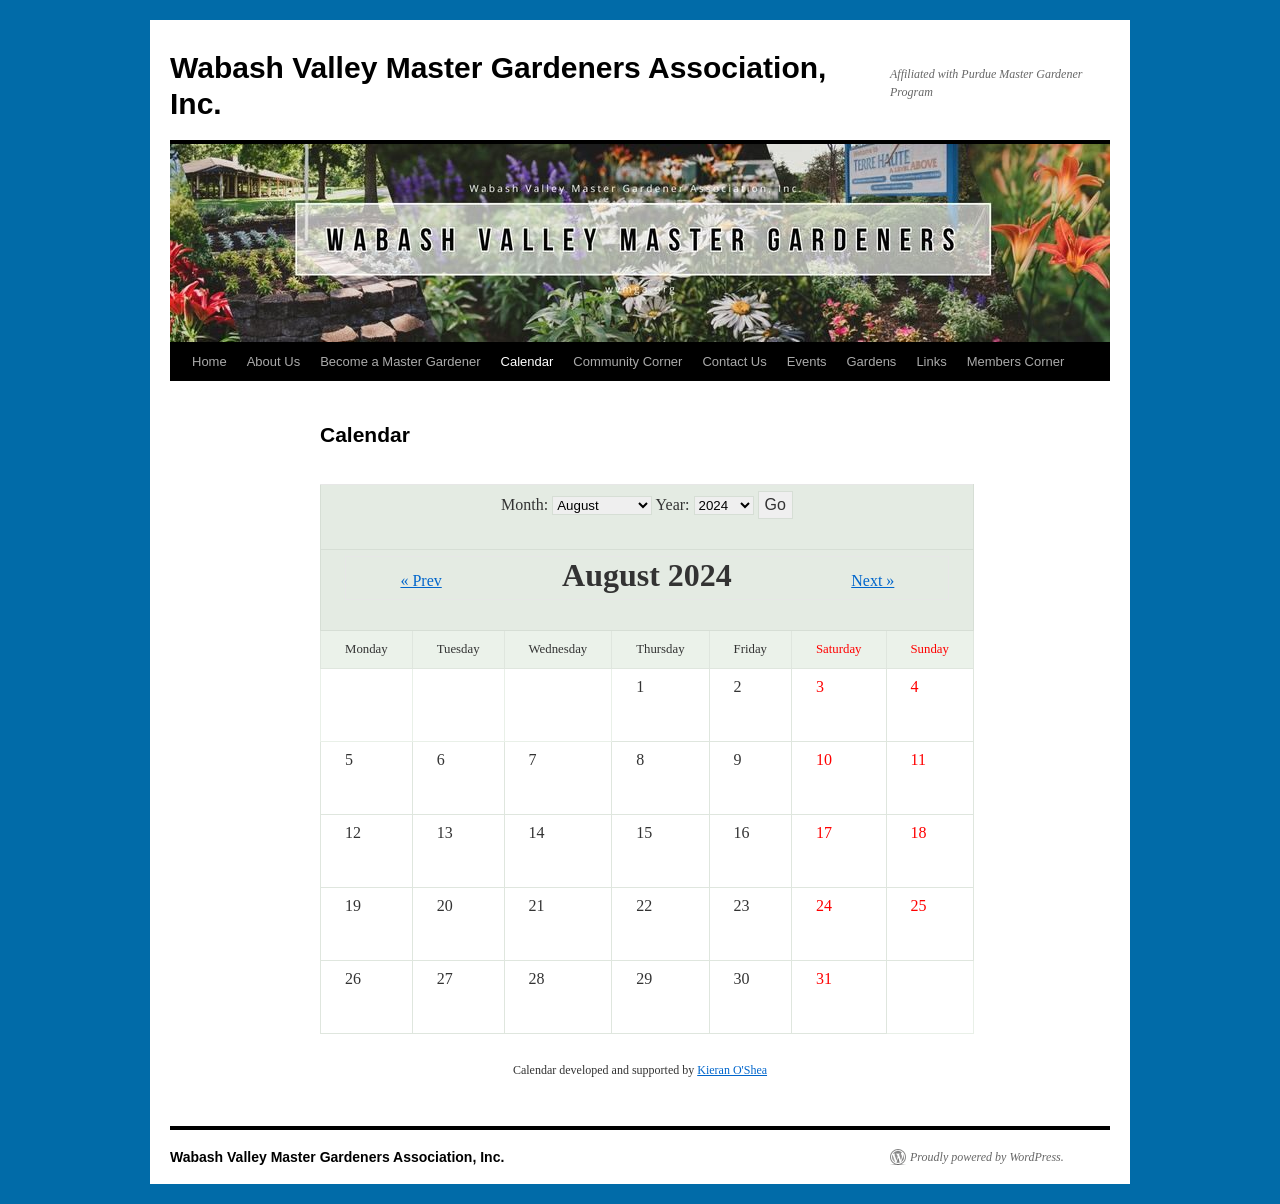 This screenshot has width=1280, height=1204. What do you see at coordinates (337, 1157) in the screenshot?
I see `Wabash Valley Master Gardeners Association, Inc.` at bounding box center [337, 1157].